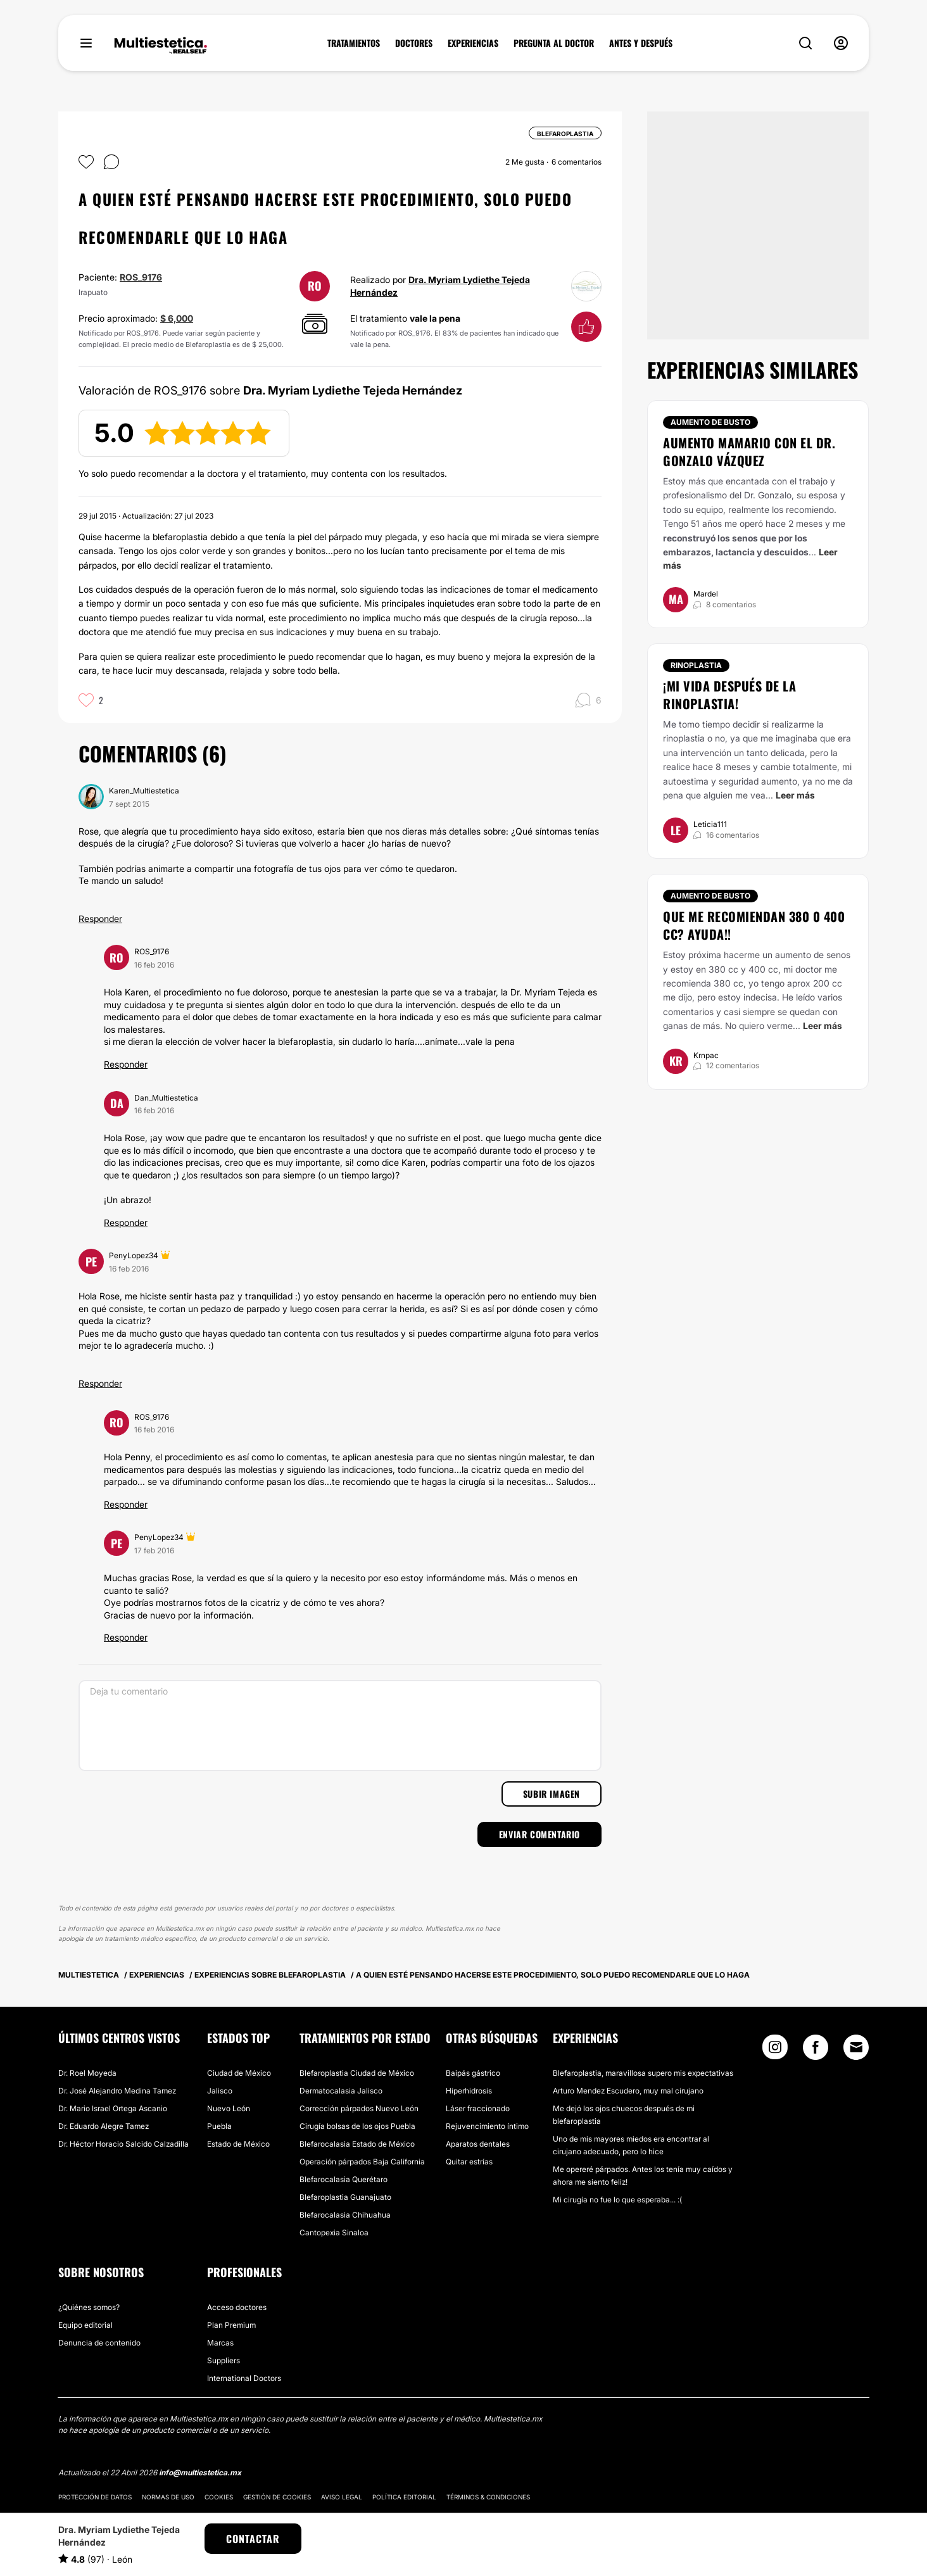  Describe the element at coordinates (357, 2144) in the screenshot. I see `Blefarocalasia Estado de México` at that location.